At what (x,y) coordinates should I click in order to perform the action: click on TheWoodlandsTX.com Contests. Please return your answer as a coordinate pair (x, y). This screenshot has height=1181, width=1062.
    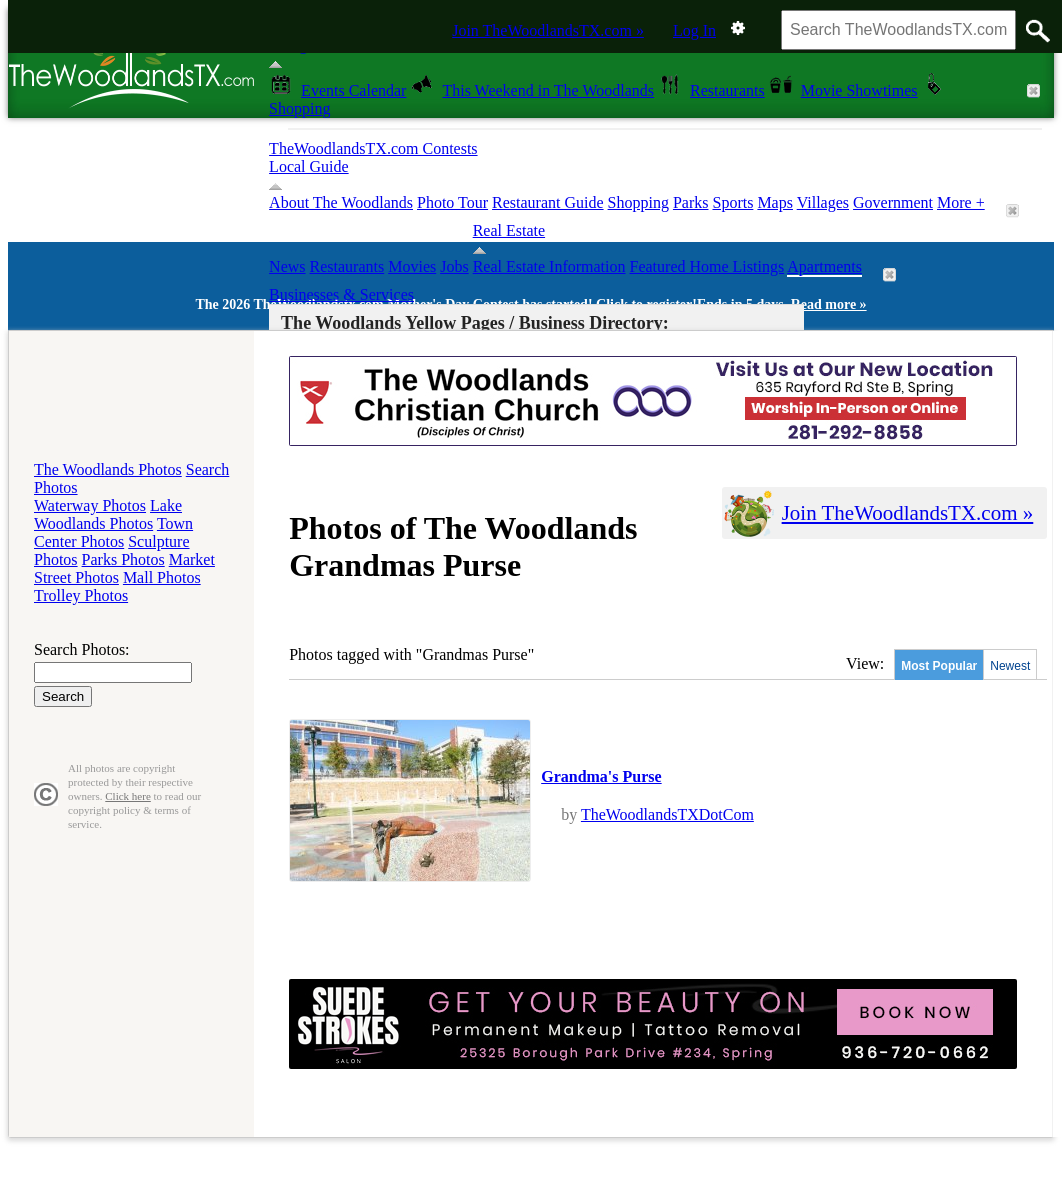
    Looking at the image, I should click on (373, 148).